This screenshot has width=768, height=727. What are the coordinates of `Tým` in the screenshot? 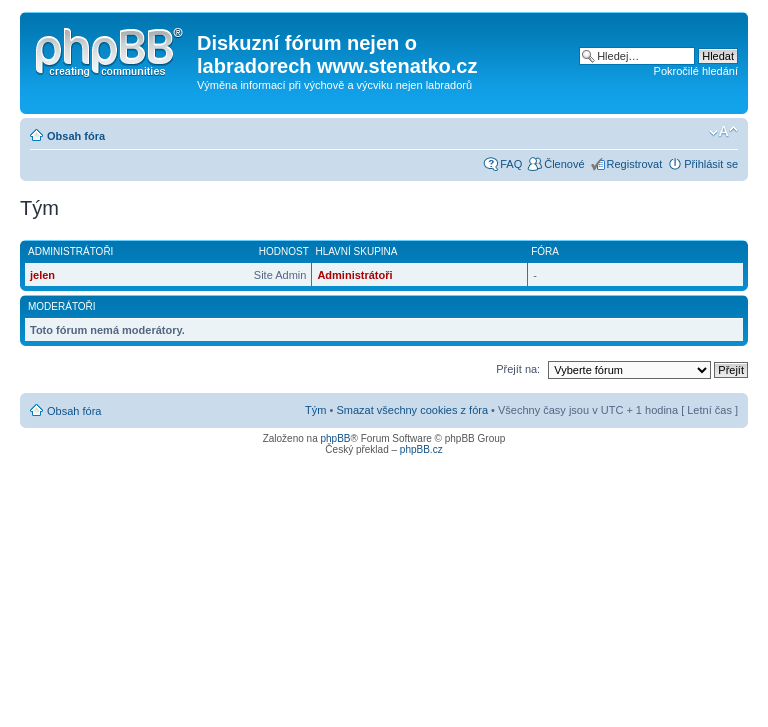 It's located at (315, 410).